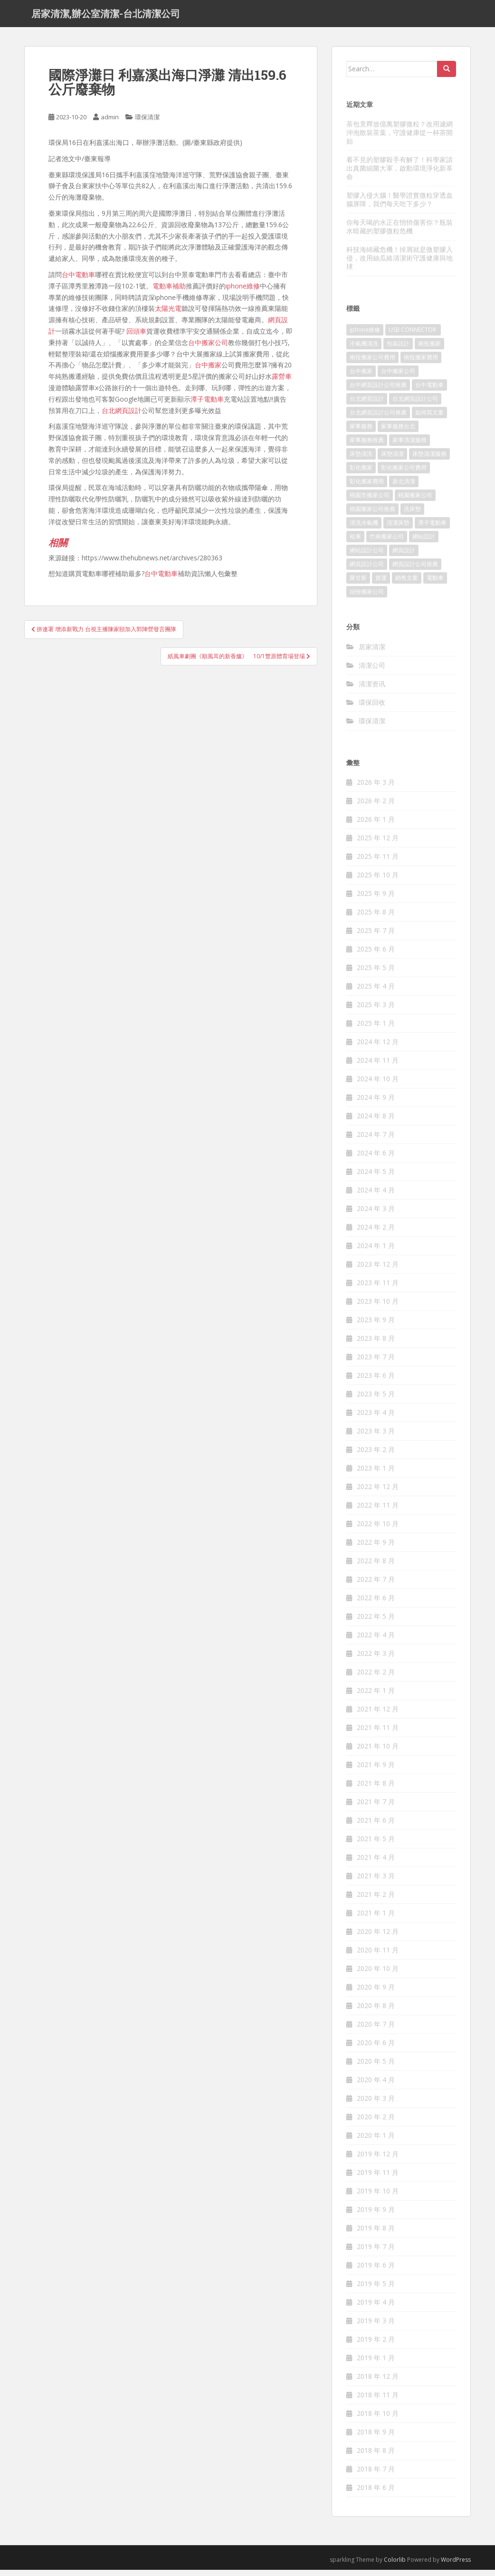 The image size is (495, 2576). What do you see at coordinates (376, 1363) in the screenshot?
I see `2023 年 7 月` at bounding box center [376, 1363].